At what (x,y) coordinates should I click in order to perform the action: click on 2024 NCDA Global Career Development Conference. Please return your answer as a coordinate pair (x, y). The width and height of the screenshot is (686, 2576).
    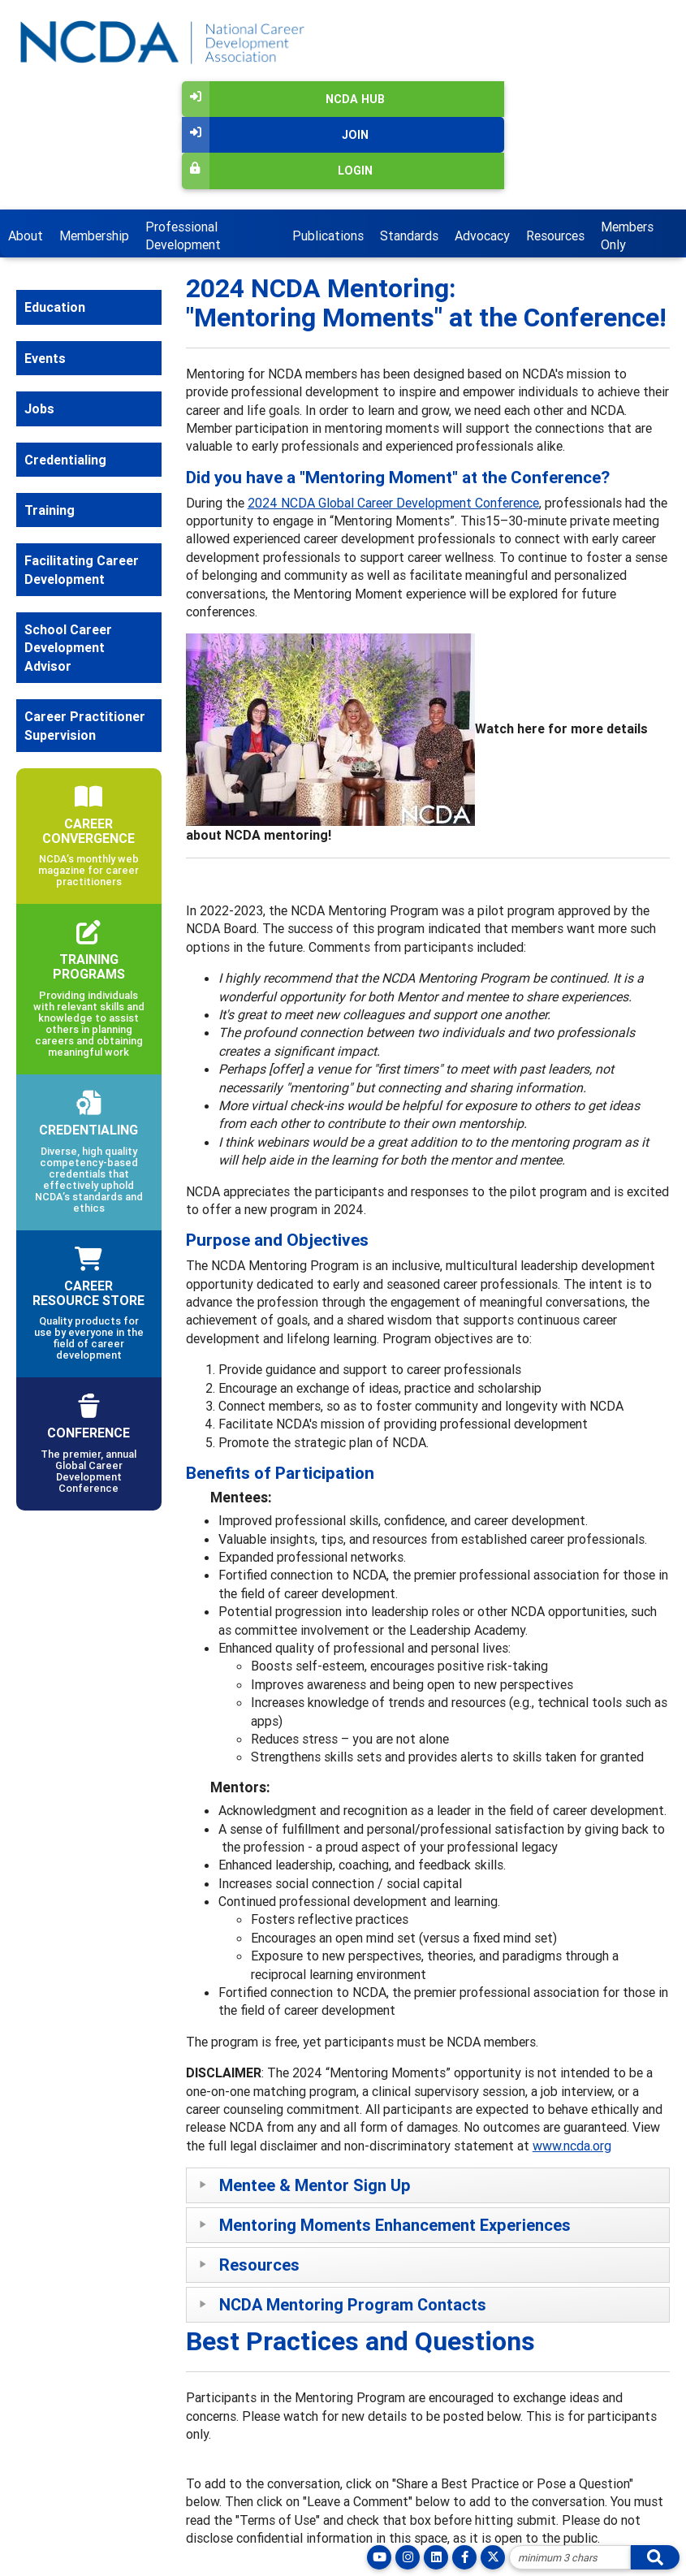
    Looking at the image, I should click on (393, 503).